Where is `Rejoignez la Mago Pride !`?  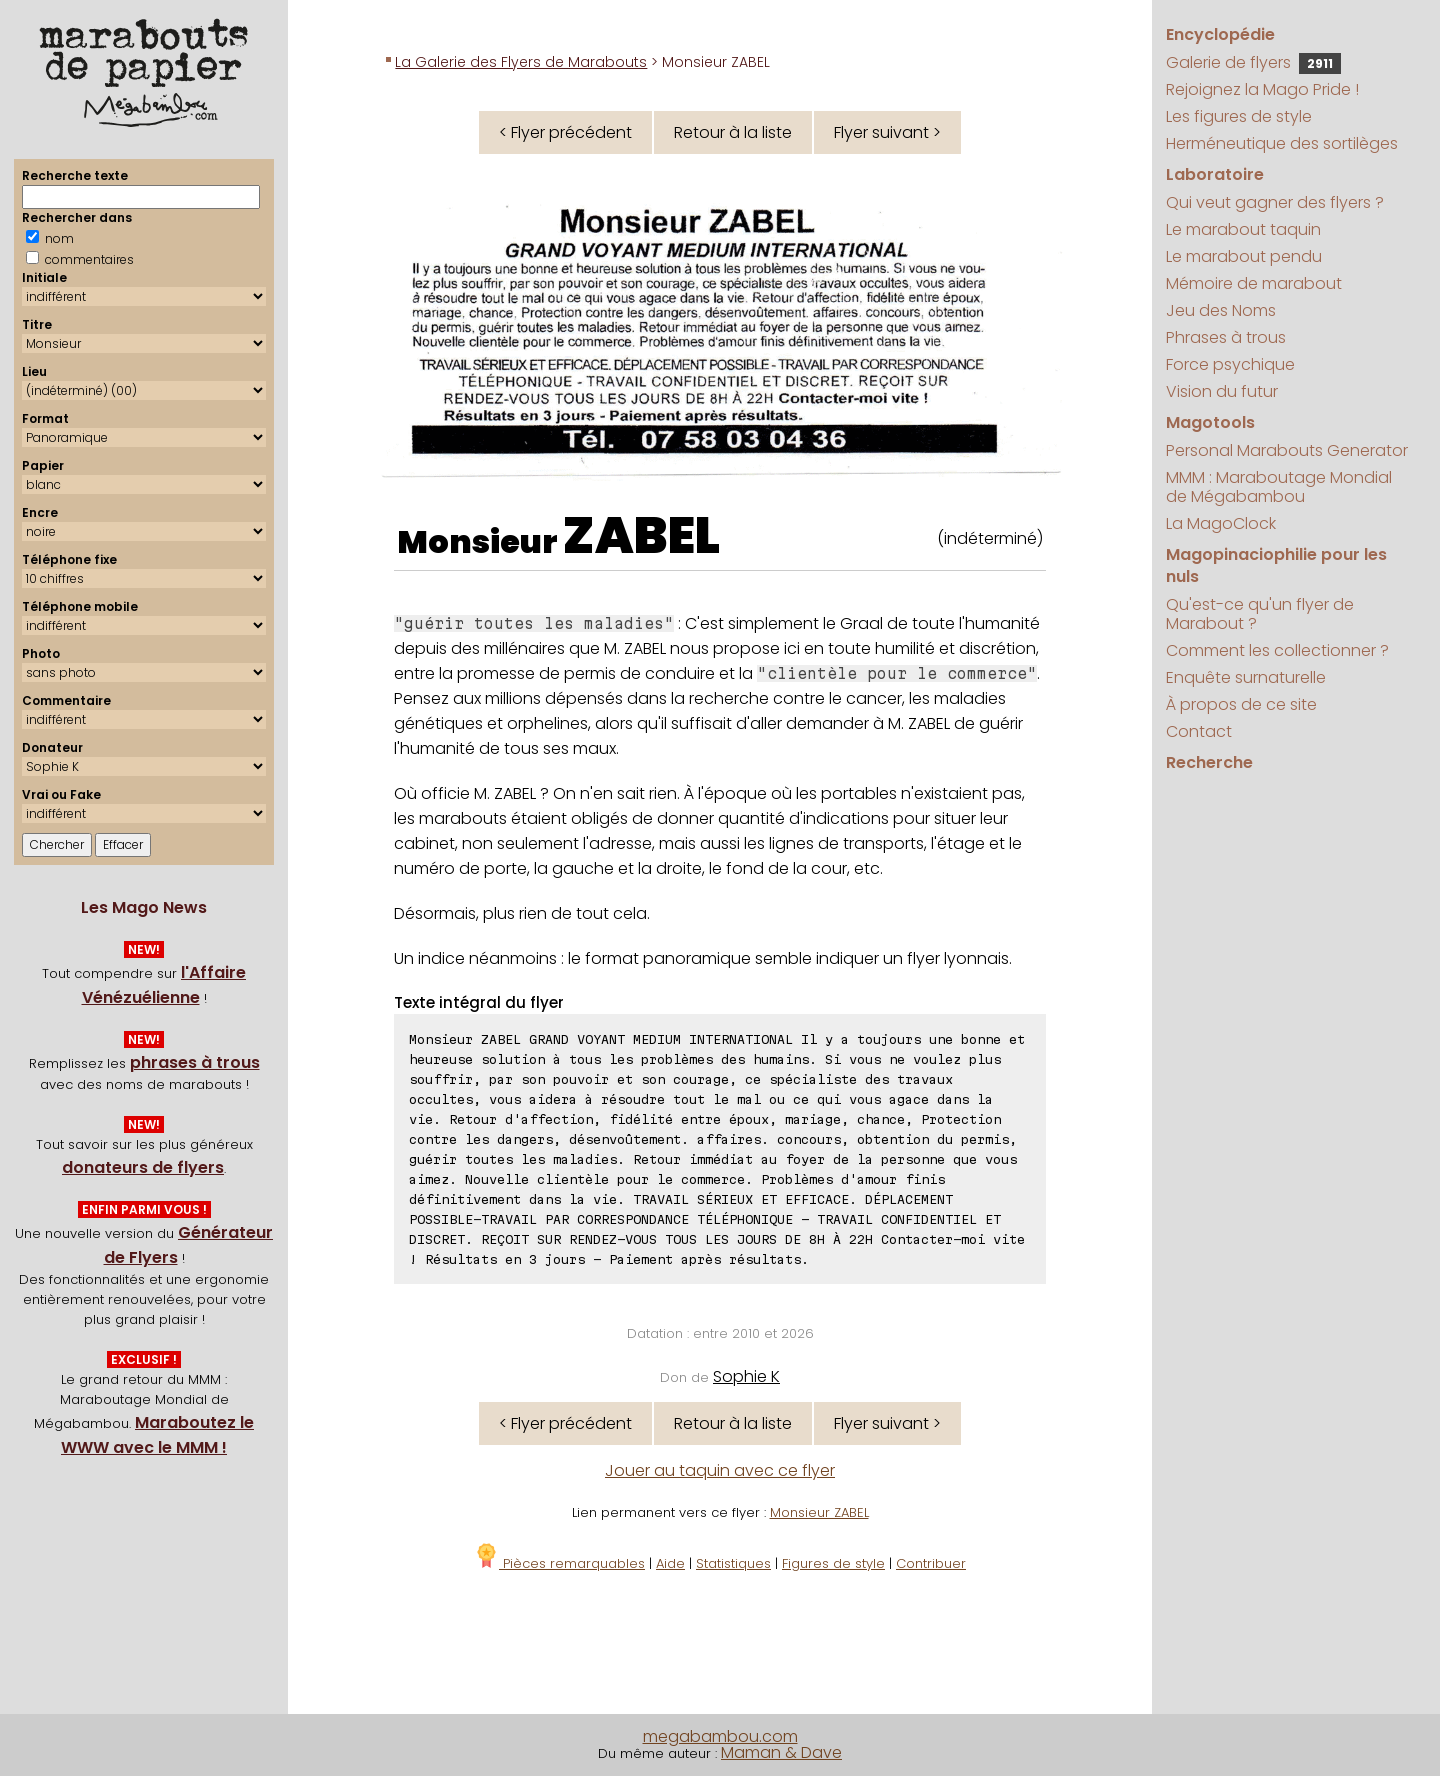 Rejoignez la Mago Pride ! is located at coordinates (1262, 89).